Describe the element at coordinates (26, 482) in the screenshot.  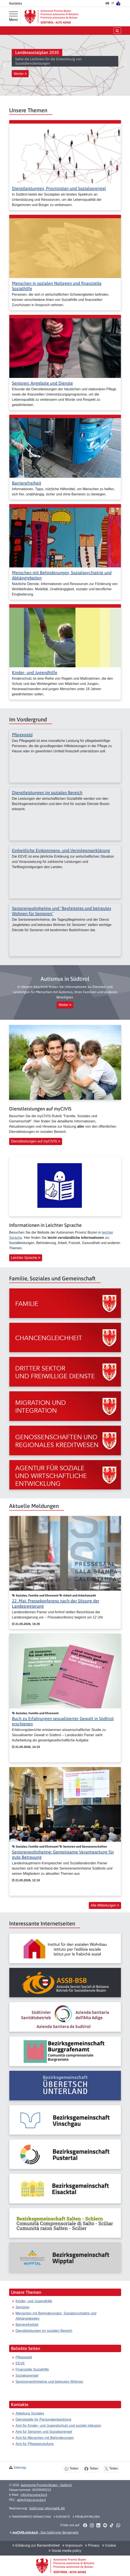
I see `Barrierefreiheit` at that location.